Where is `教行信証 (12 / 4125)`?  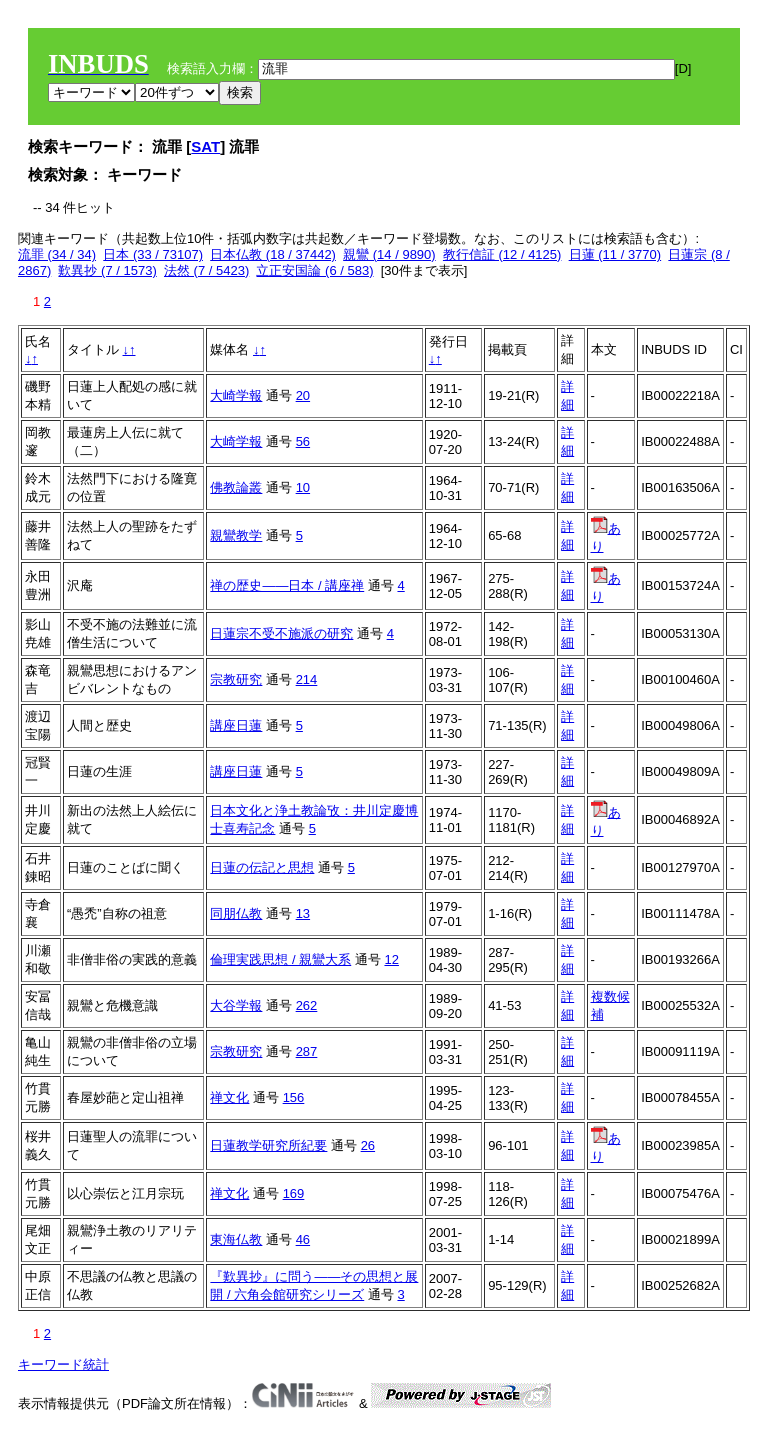
教行信証 (12 / 4125) is located at coordinates (502, 254).